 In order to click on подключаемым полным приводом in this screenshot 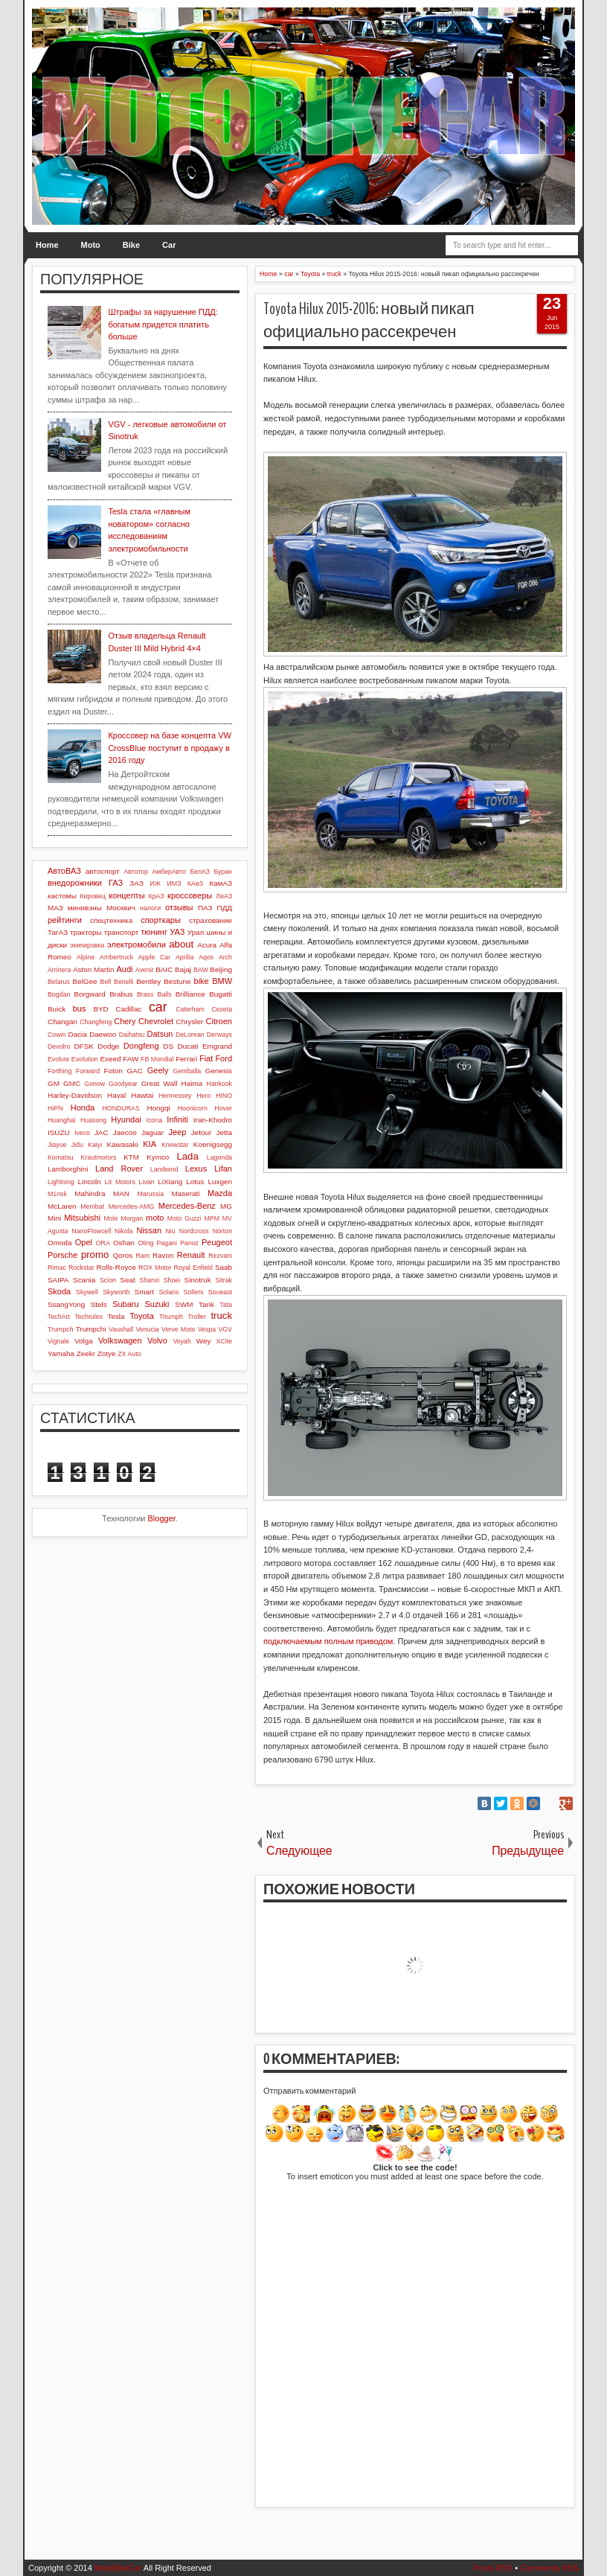, I will do `click(328, 1641)`.